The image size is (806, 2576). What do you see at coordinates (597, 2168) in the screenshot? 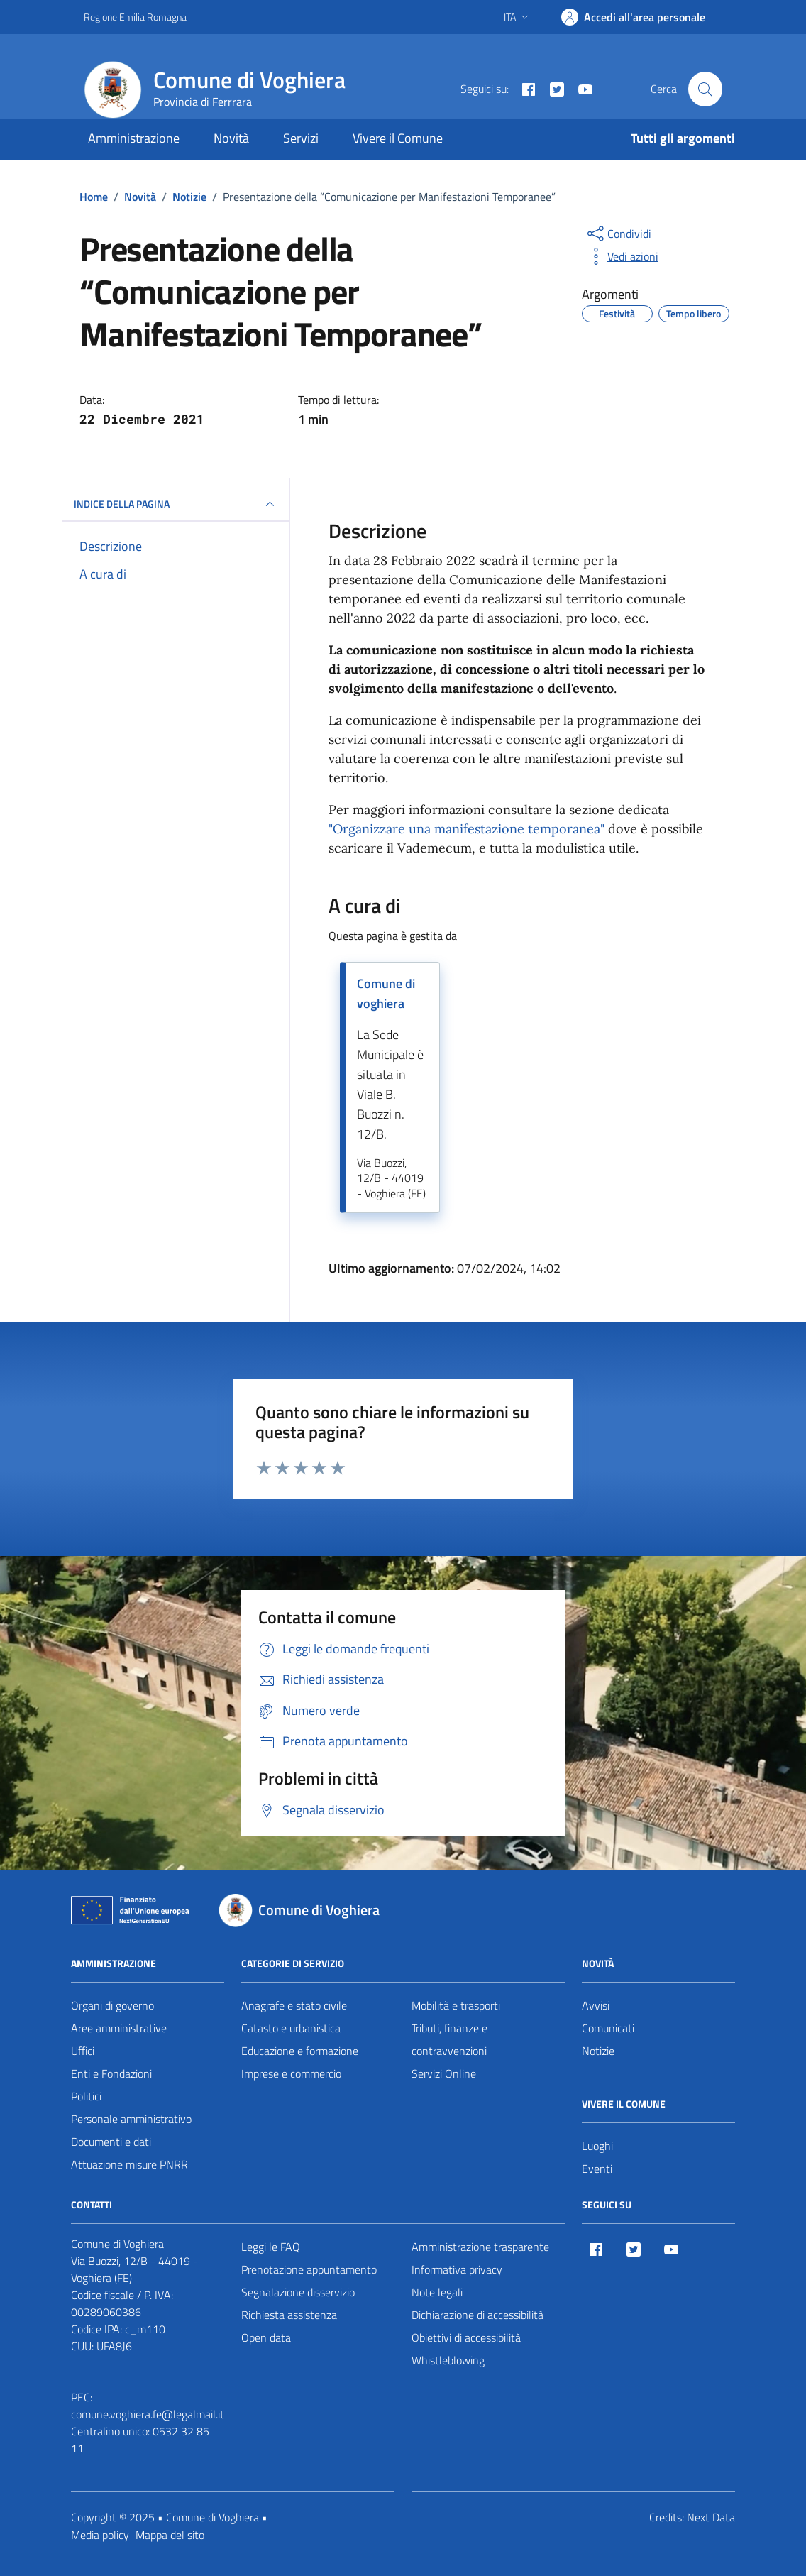
I see `Eventi` at bounding box center [597, 2168].